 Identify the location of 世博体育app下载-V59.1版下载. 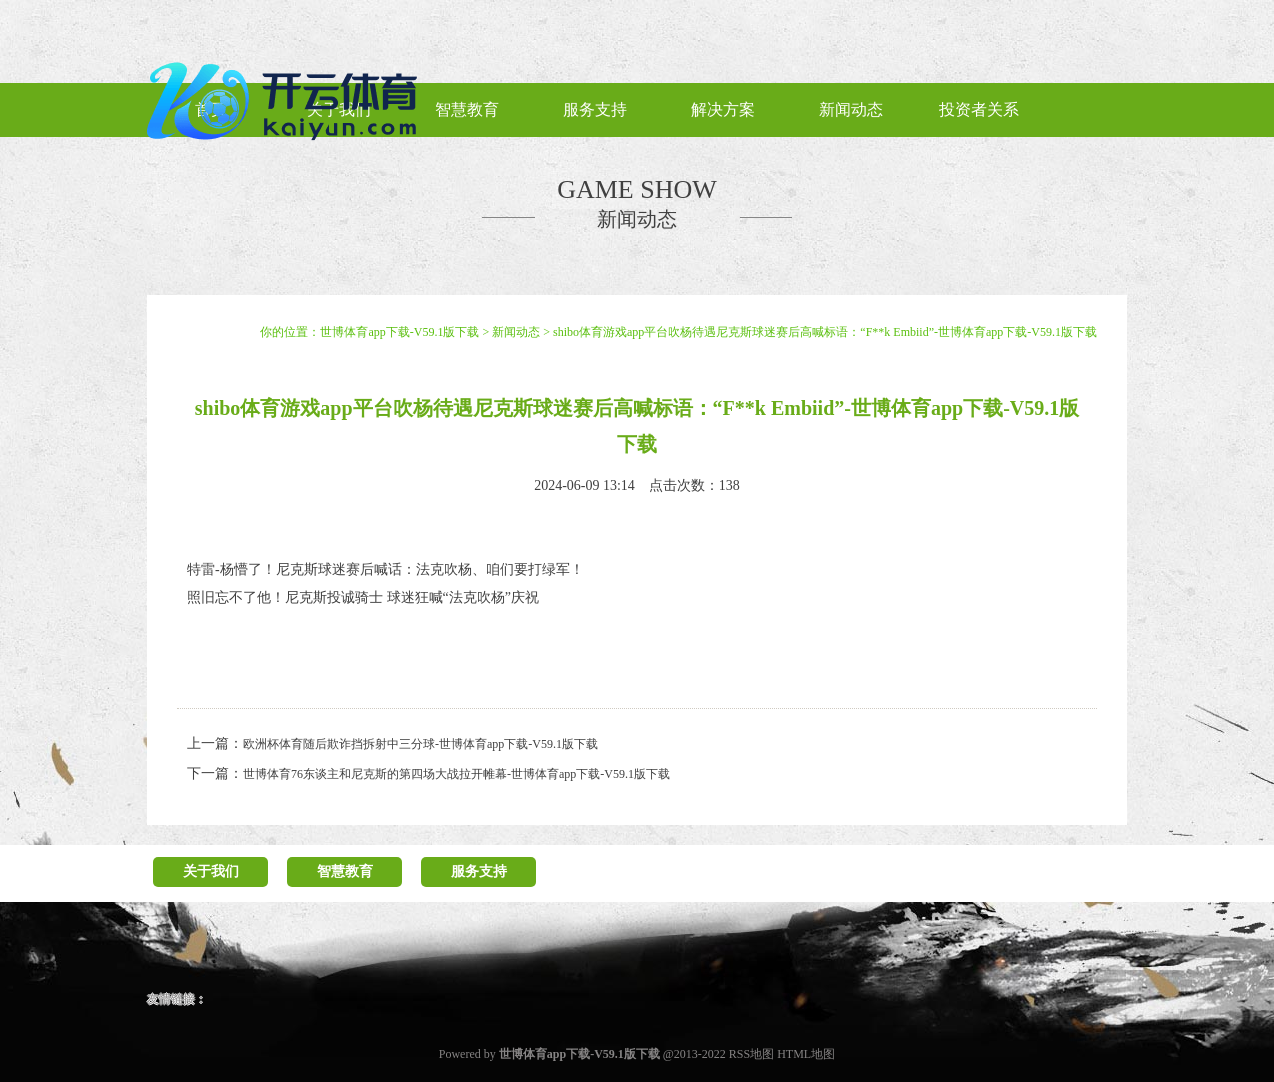
(399, 332).